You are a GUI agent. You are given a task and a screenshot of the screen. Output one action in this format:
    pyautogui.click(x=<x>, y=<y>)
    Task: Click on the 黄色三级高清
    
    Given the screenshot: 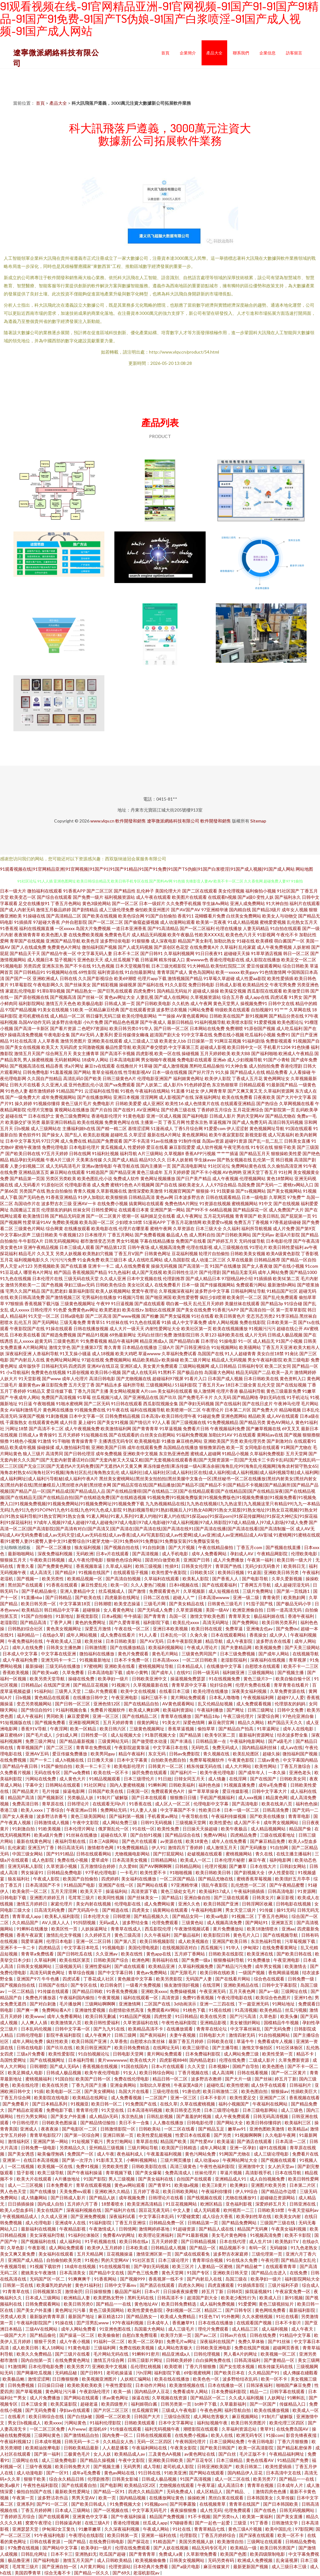 What is the action you would take?
    pyautogui.click(x=128, y=1935)
    